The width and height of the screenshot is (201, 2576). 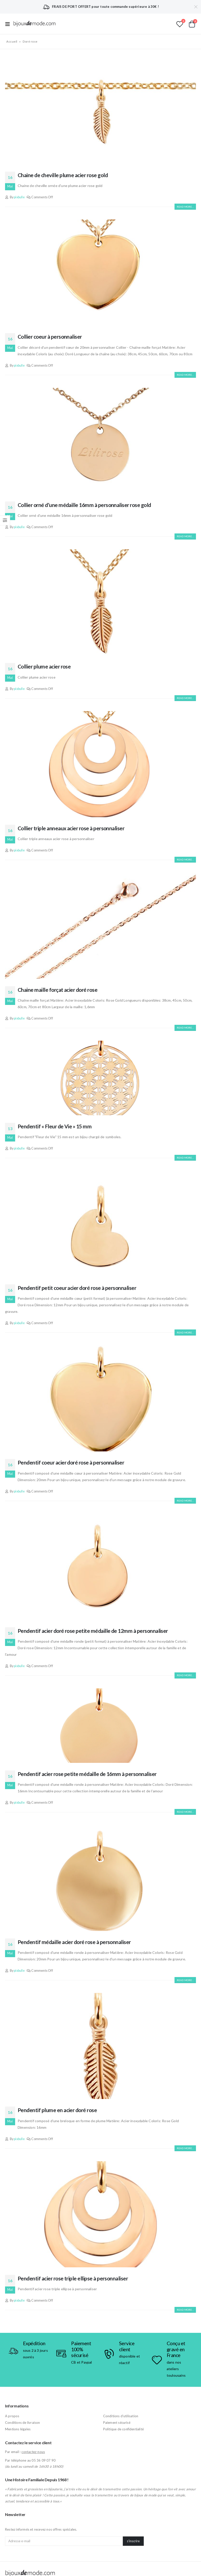 I want to click on Collier triple anneaux acier rose à personnaliser, so click(x=71, y=828).